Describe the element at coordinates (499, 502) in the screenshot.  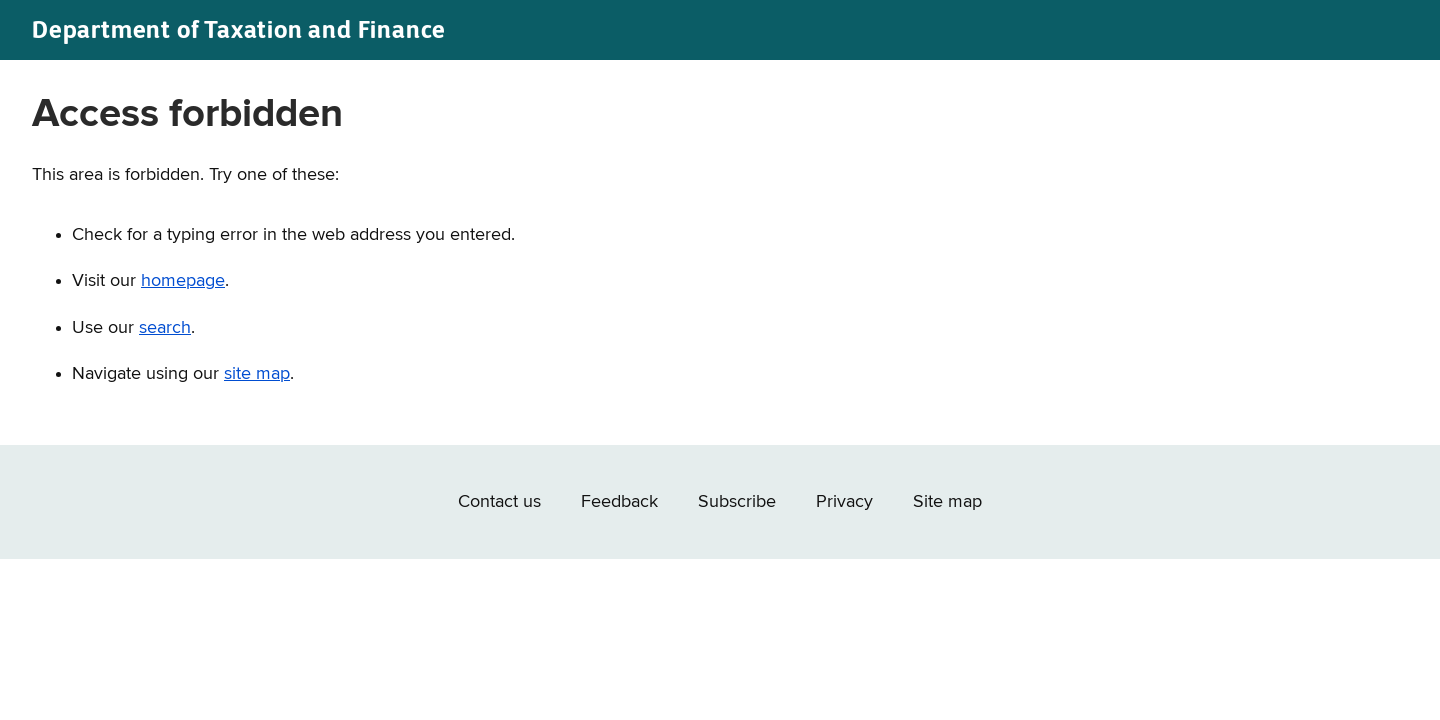
I see `Contact us` at that location.